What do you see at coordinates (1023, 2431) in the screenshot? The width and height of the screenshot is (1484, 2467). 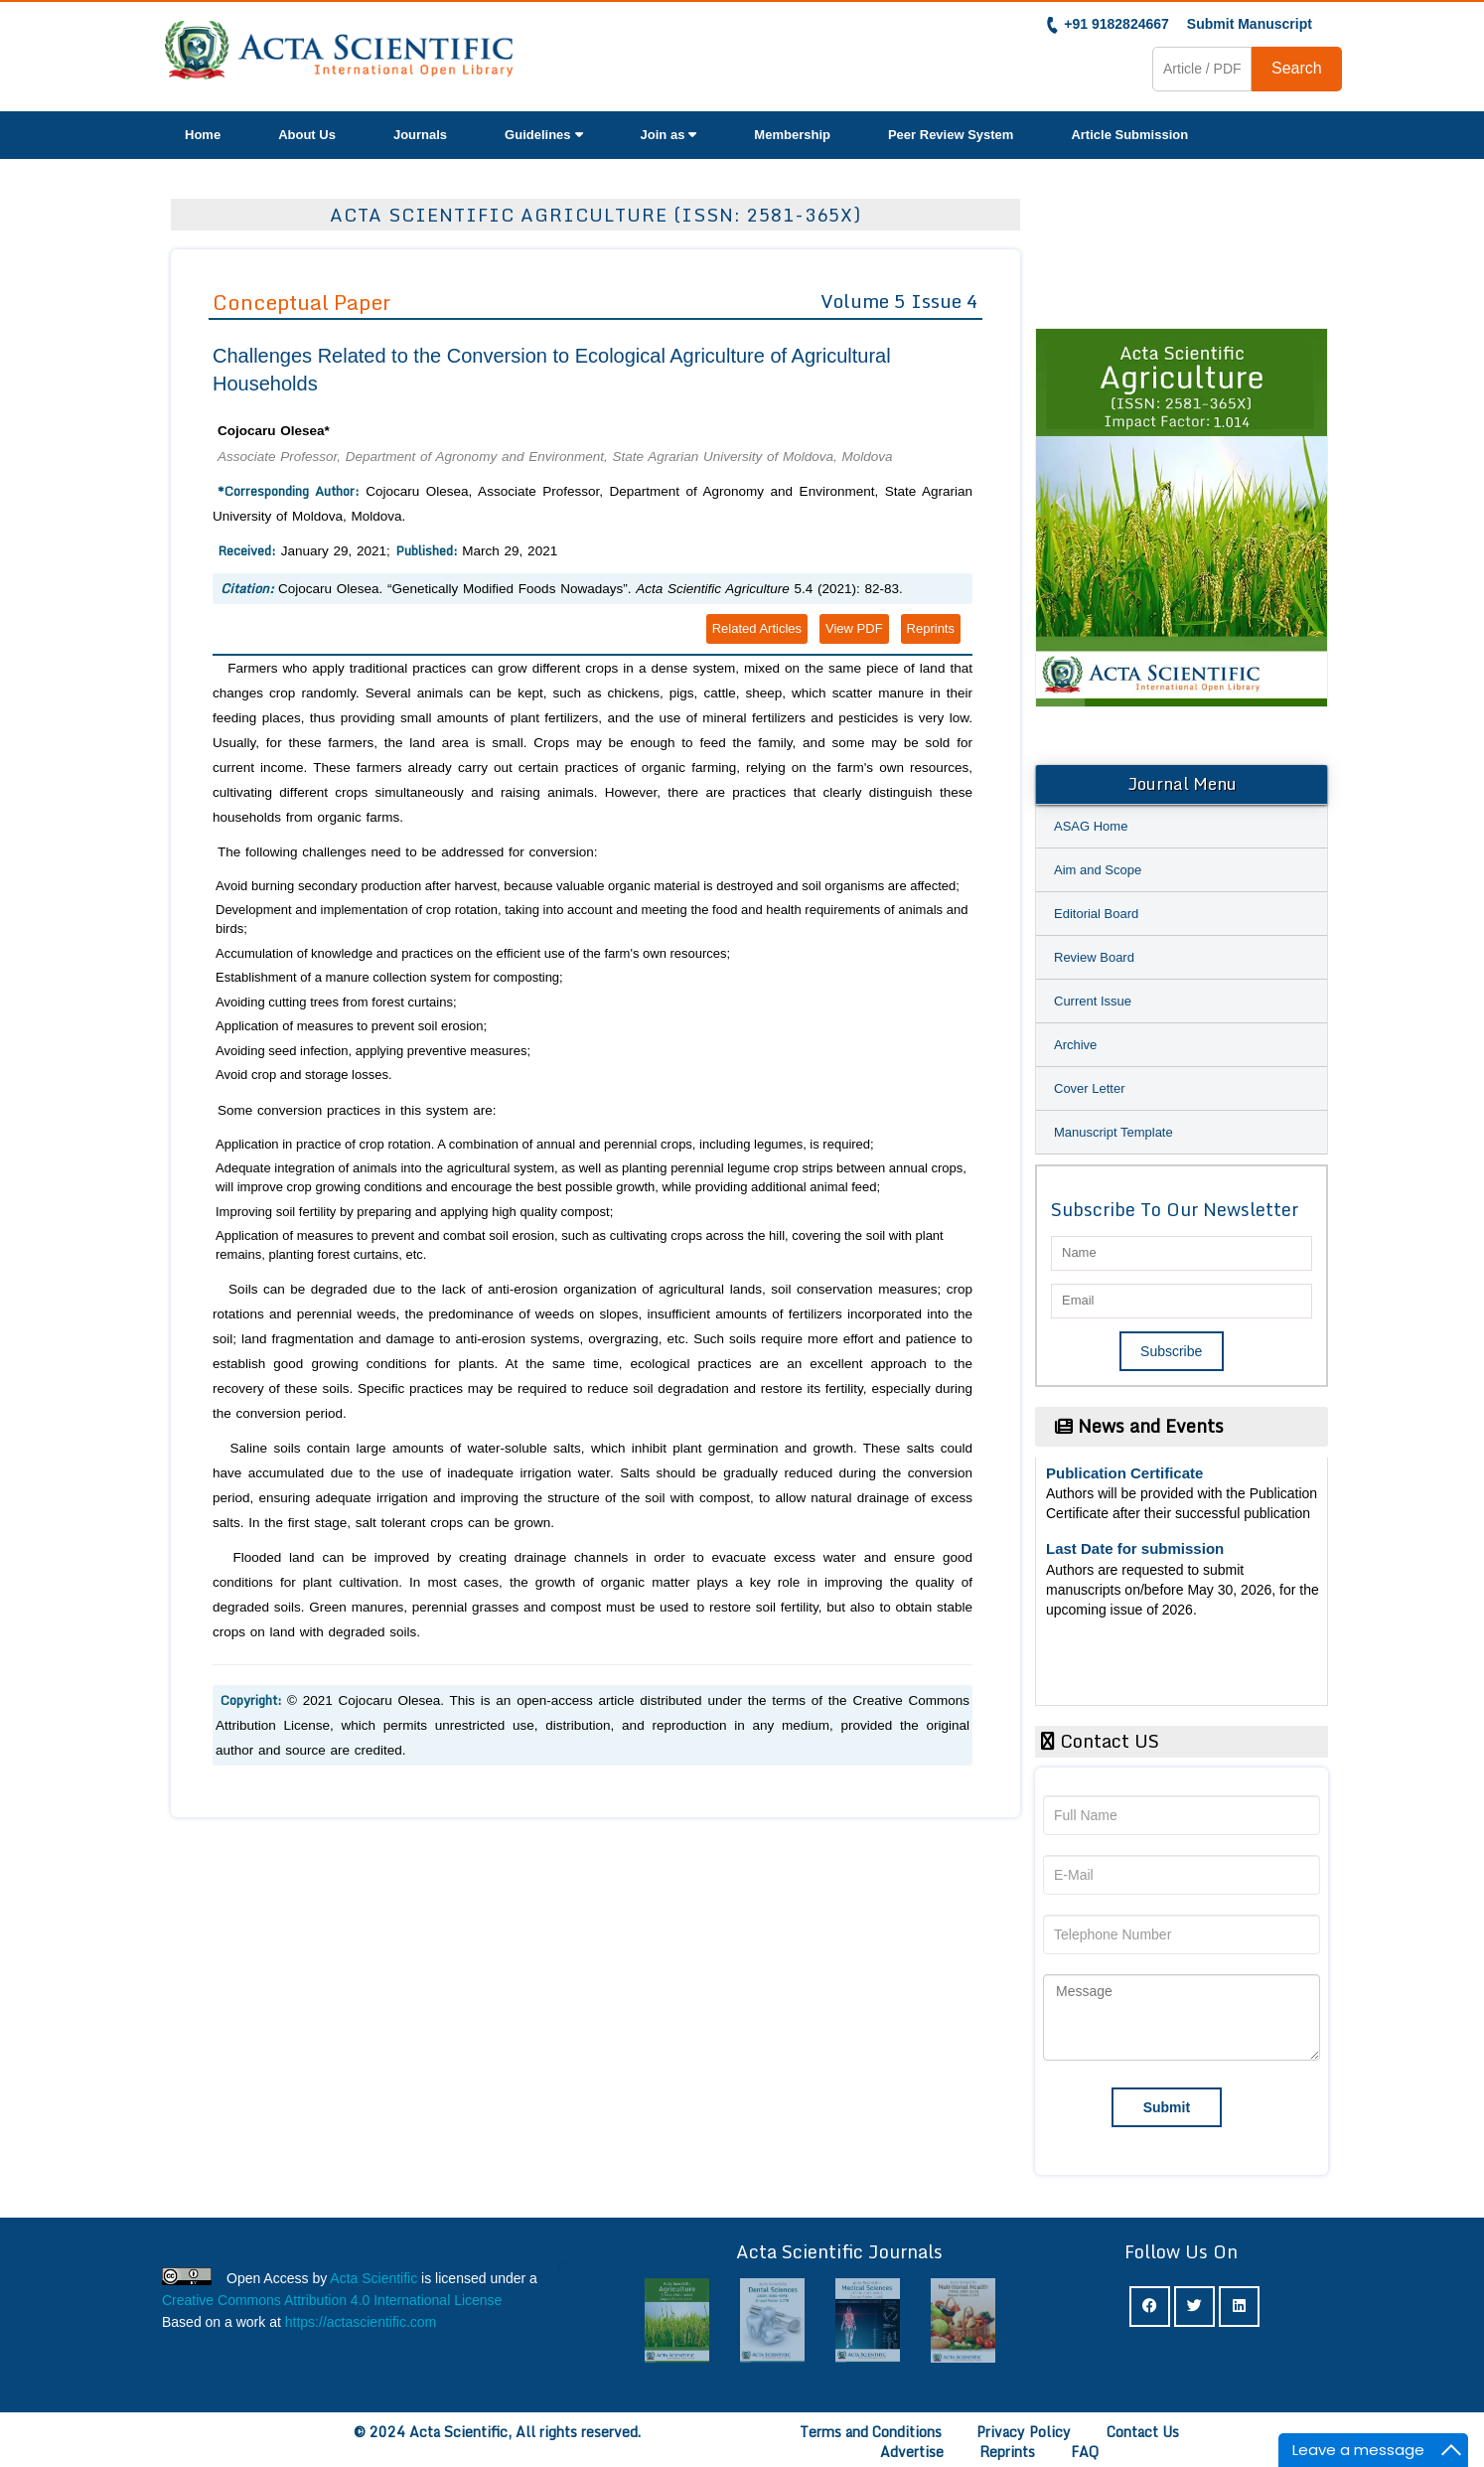 I see `Privacy Policy` at bounding box center [1023, 2431].